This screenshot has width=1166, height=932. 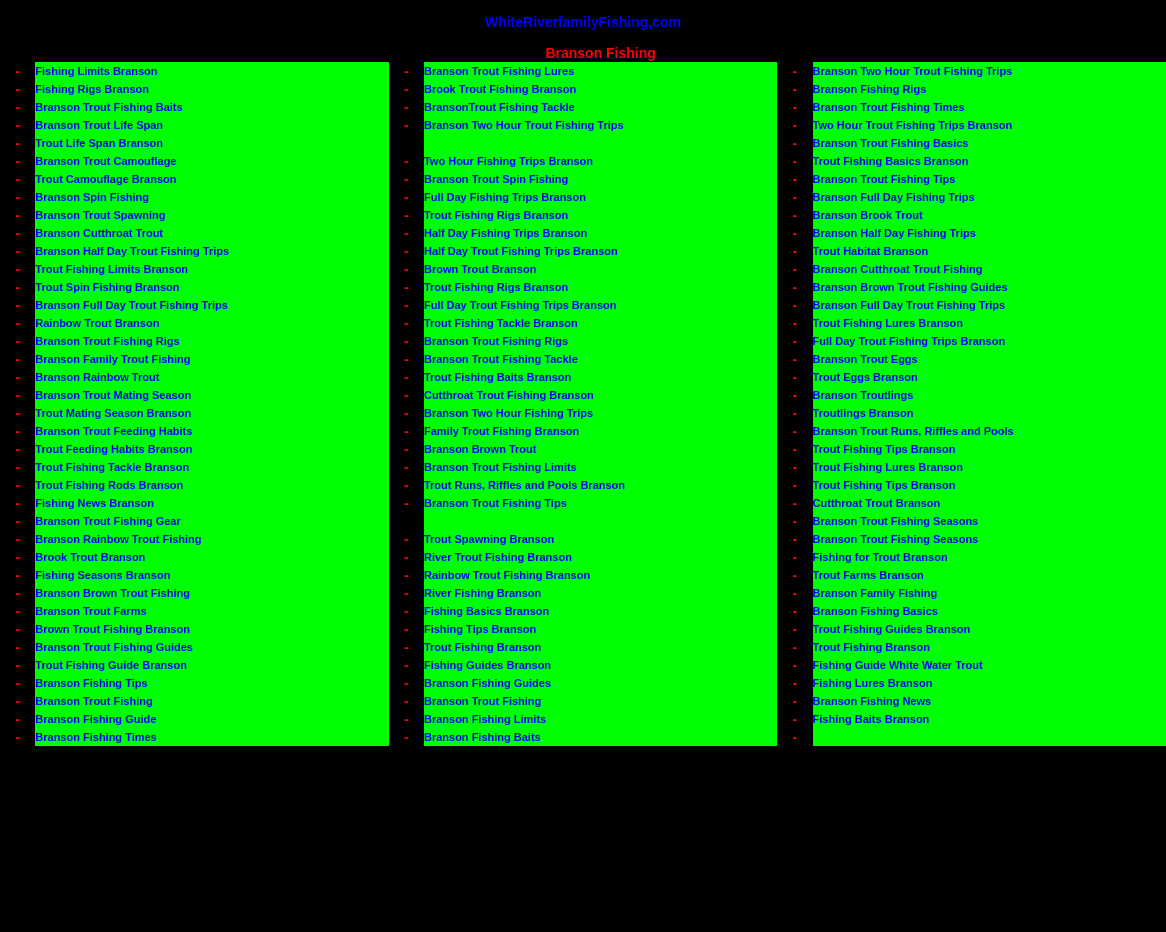 I want to click on Branson Spin Fishing, so click(x=92, y=197).